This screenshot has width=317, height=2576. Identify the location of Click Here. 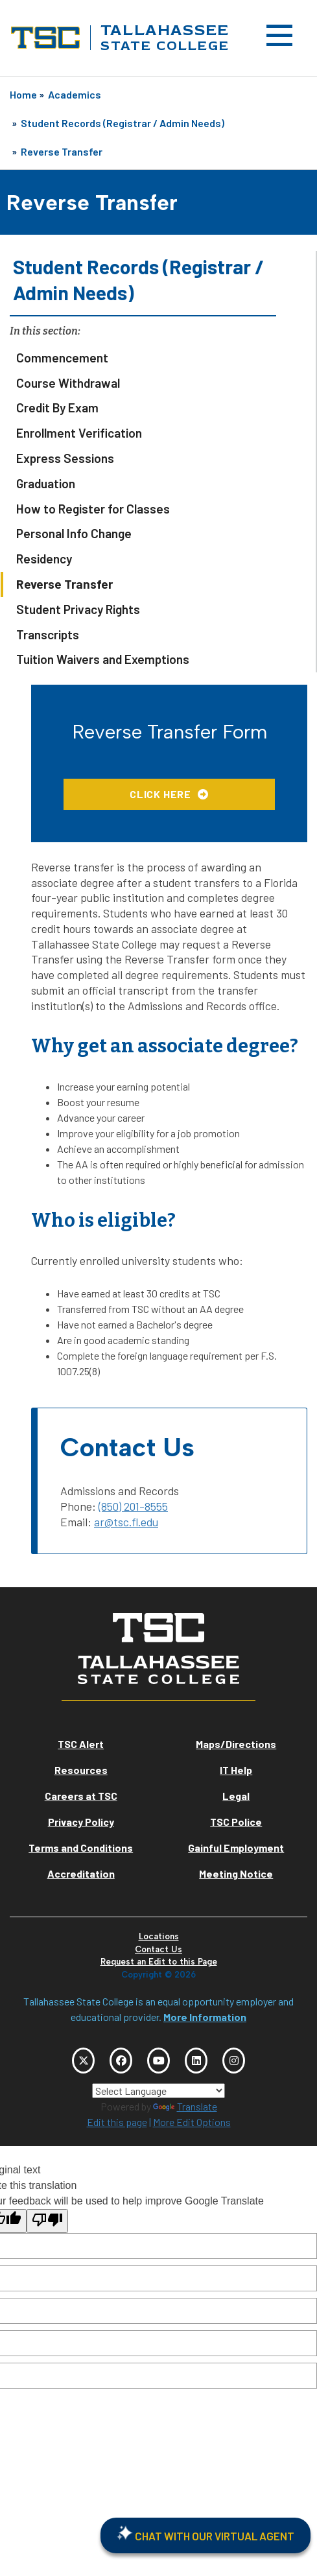
(160, 794).